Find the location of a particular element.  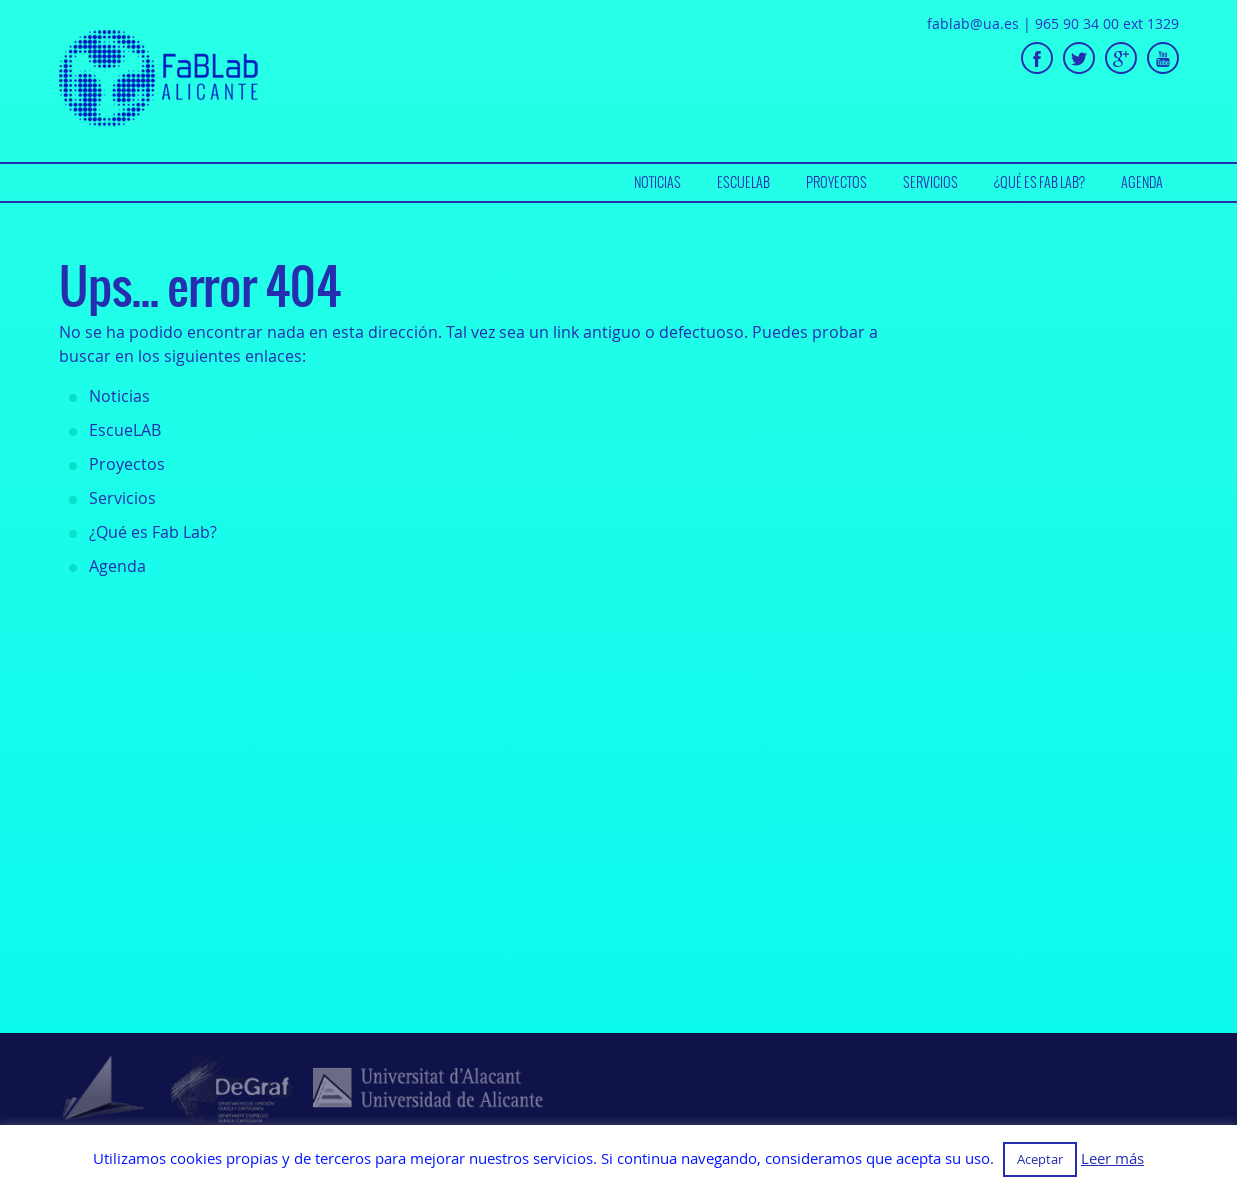

Noticias is located at coordinates (657, 182).